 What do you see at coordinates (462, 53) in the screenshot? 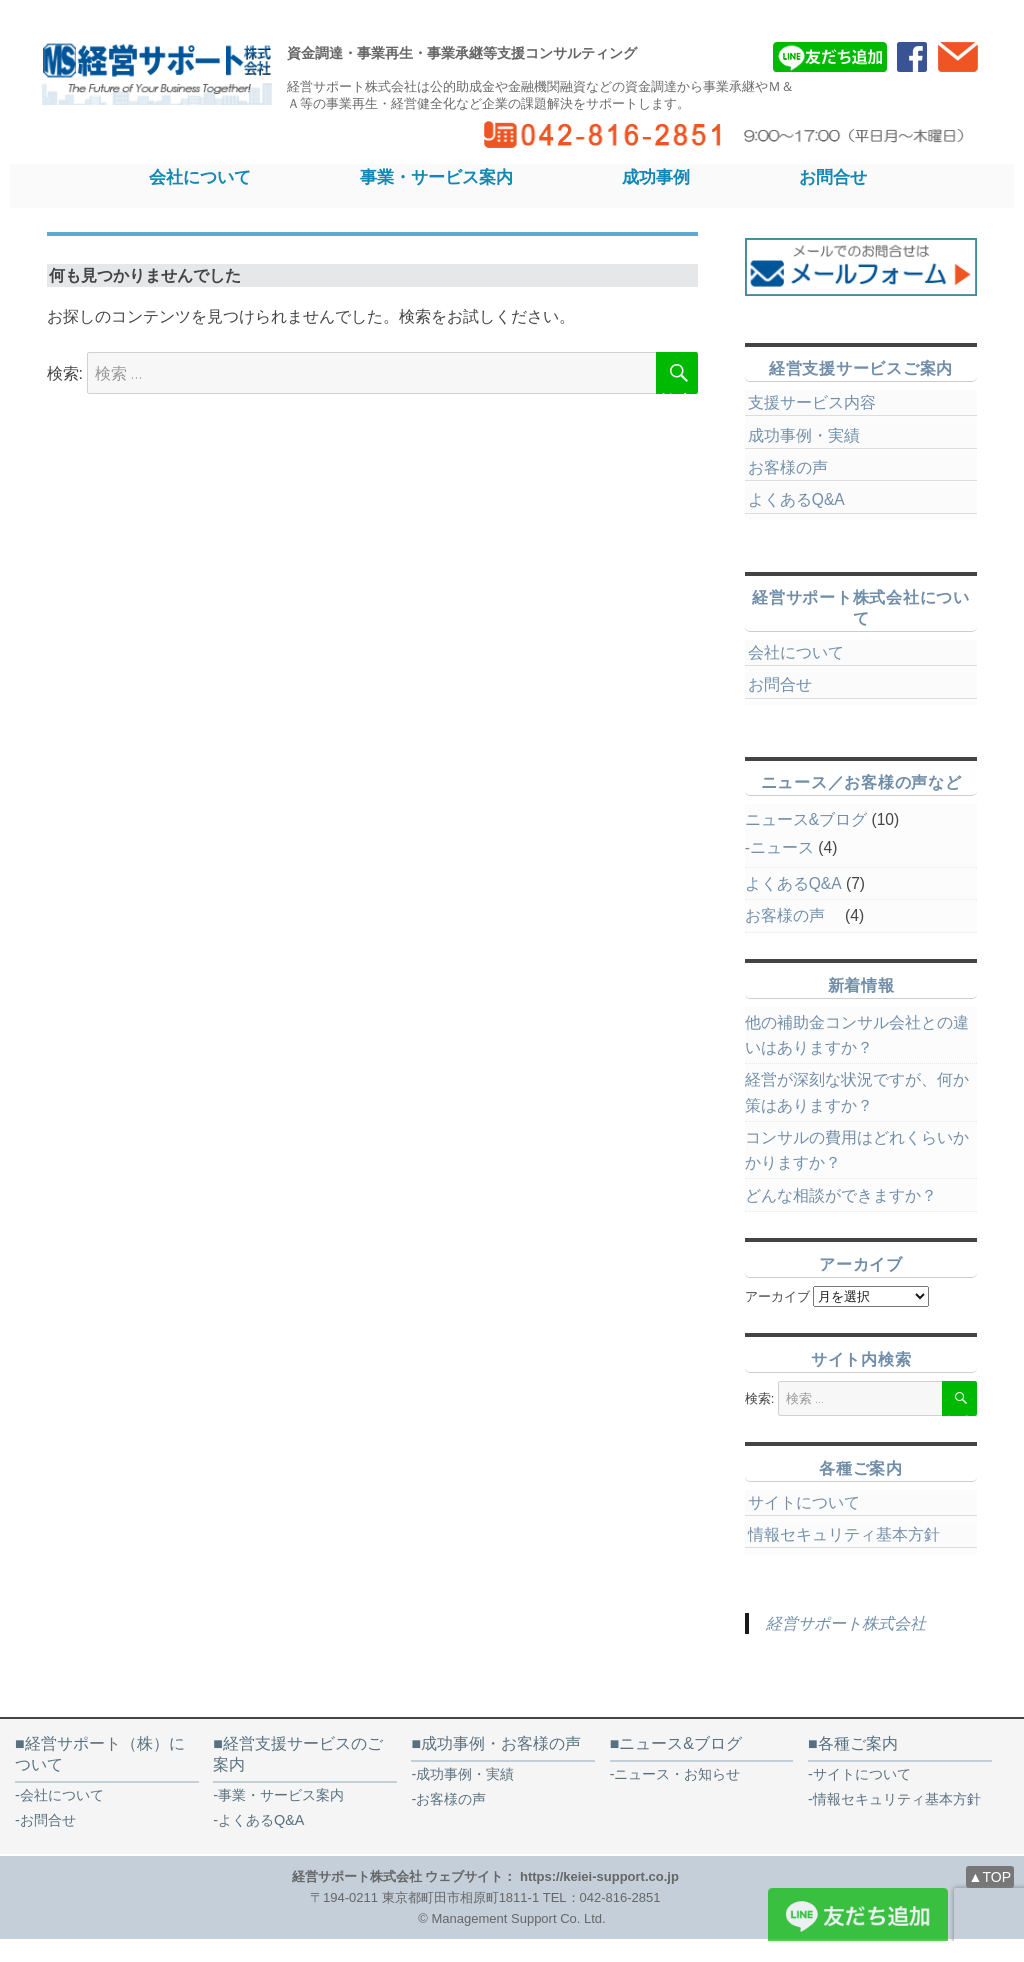
I see `資金調達・事業再生・事業承継等支援コンサルティング` at bounding box center [462, 53].